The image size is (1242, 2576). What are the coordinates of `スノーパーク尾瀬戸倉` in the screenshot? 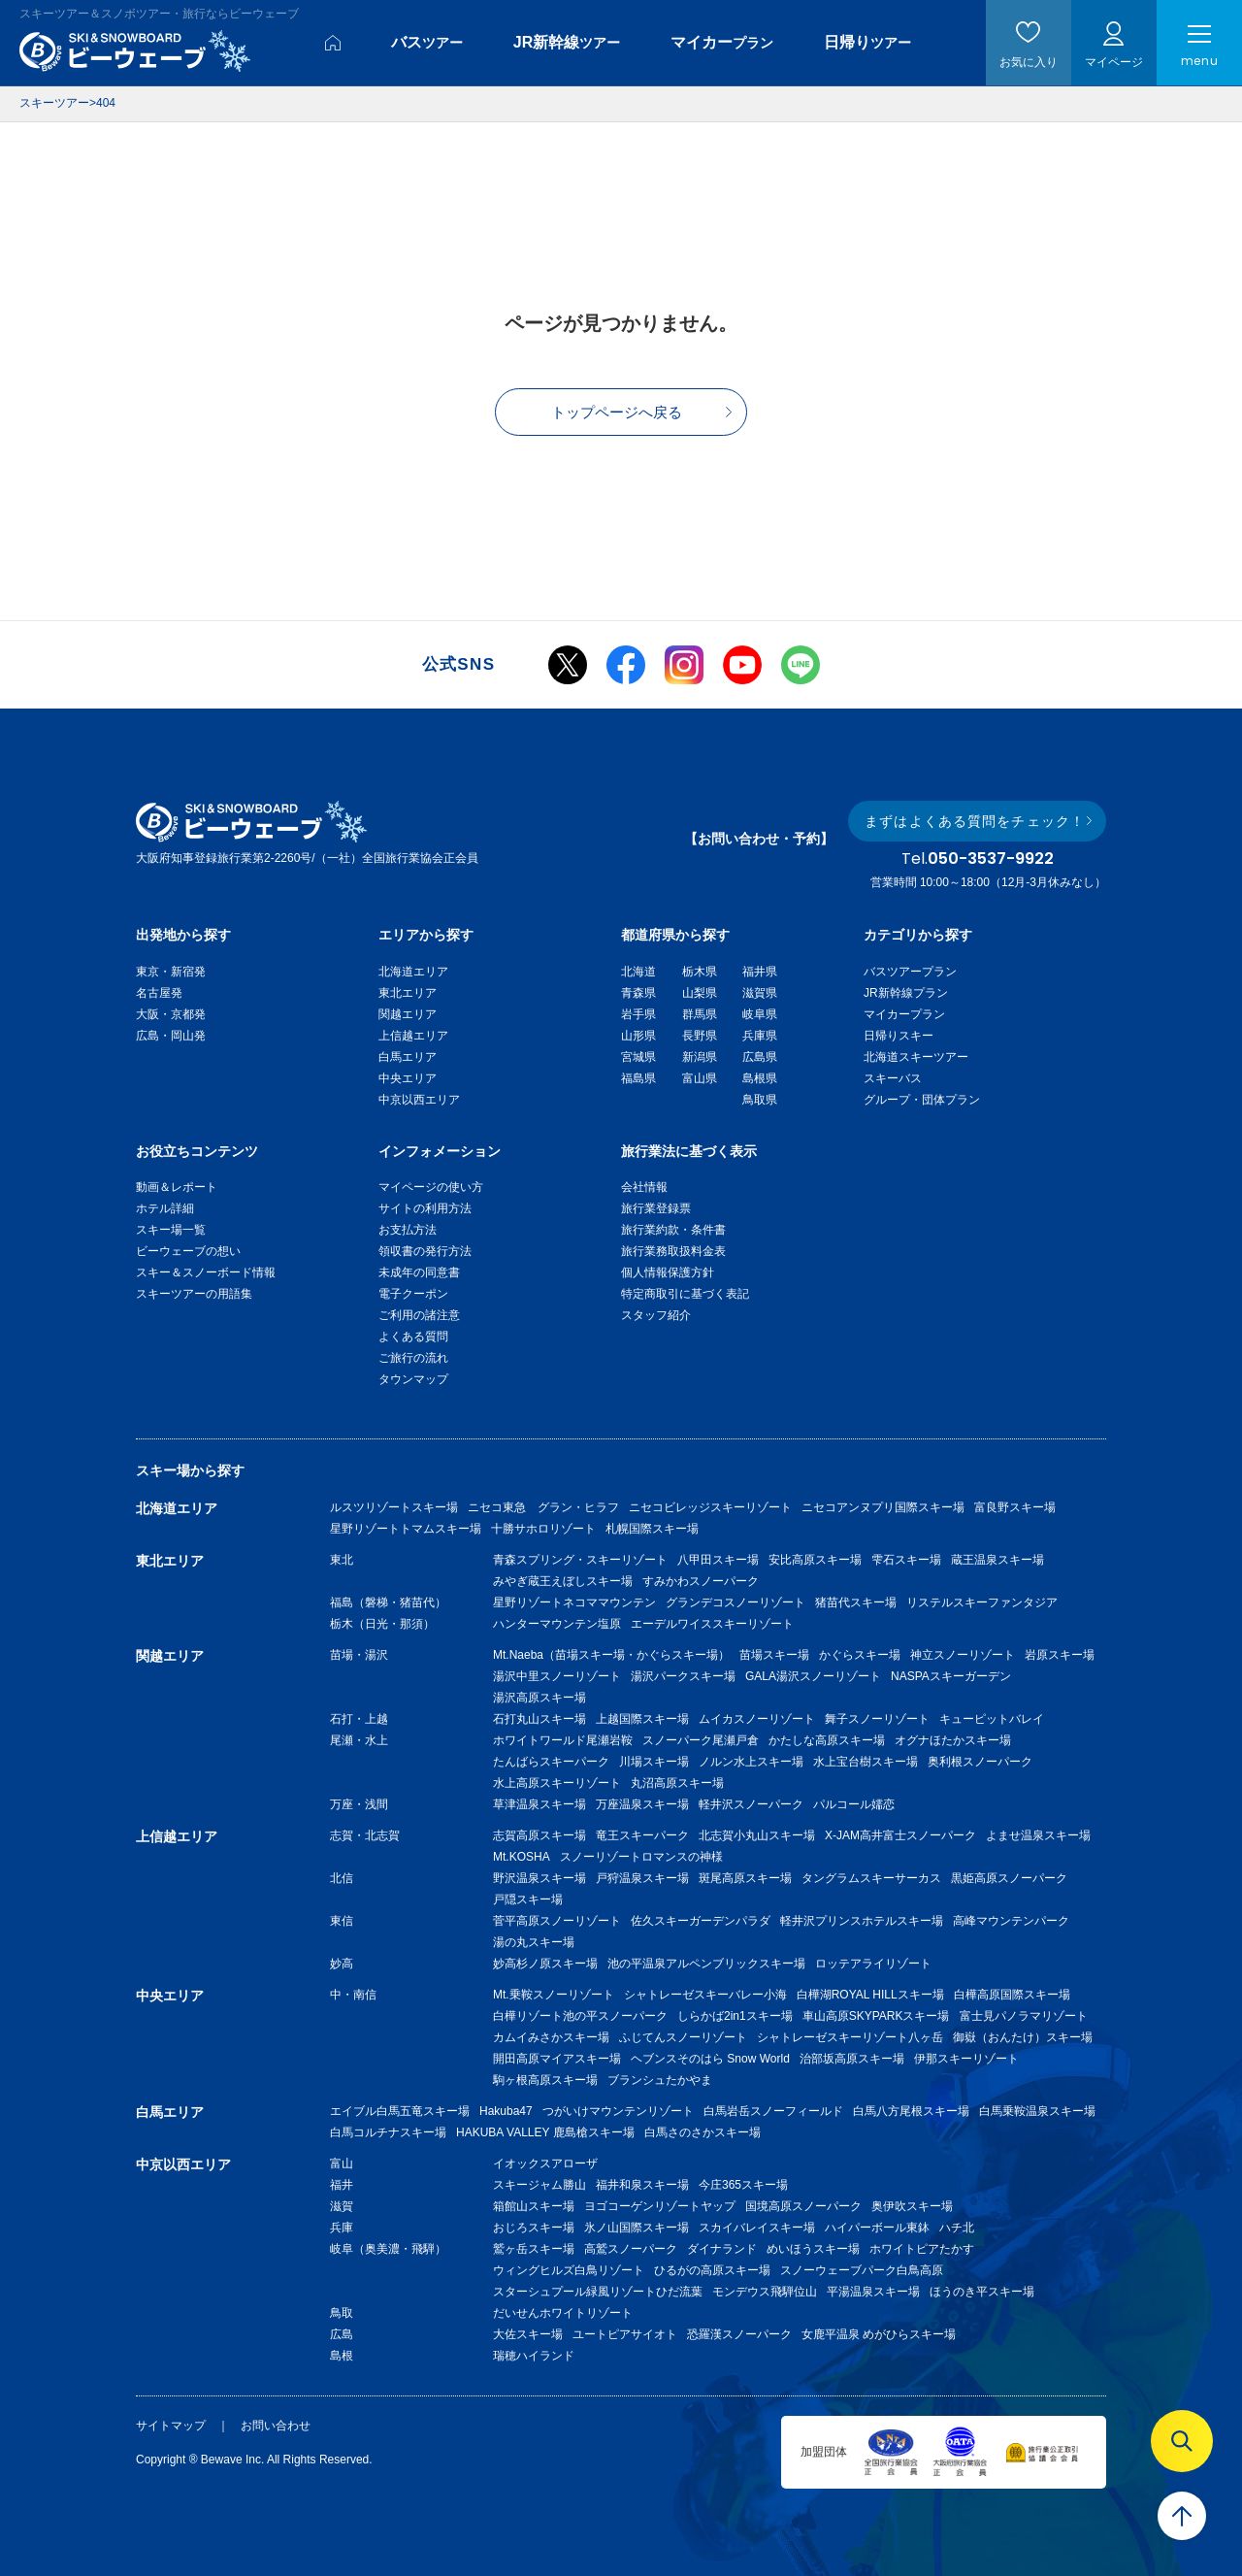 It's located at (700, 1740).